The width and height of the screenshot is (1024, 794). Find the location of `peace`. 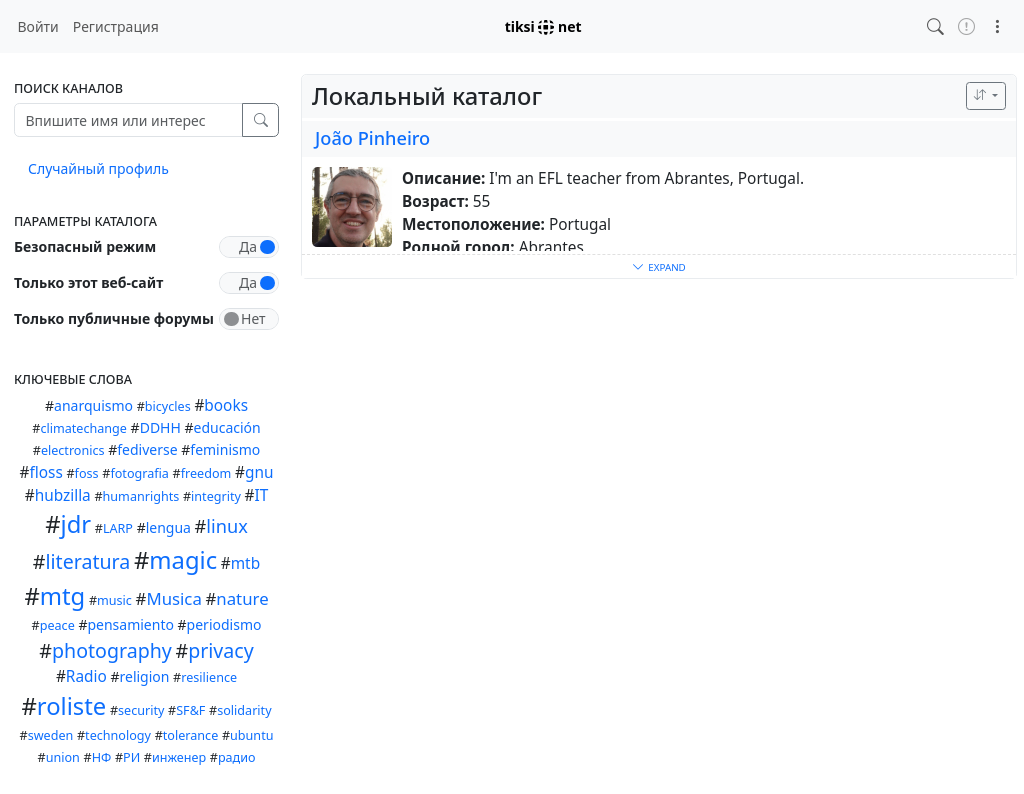

peace is located at coordinates (57, 625).